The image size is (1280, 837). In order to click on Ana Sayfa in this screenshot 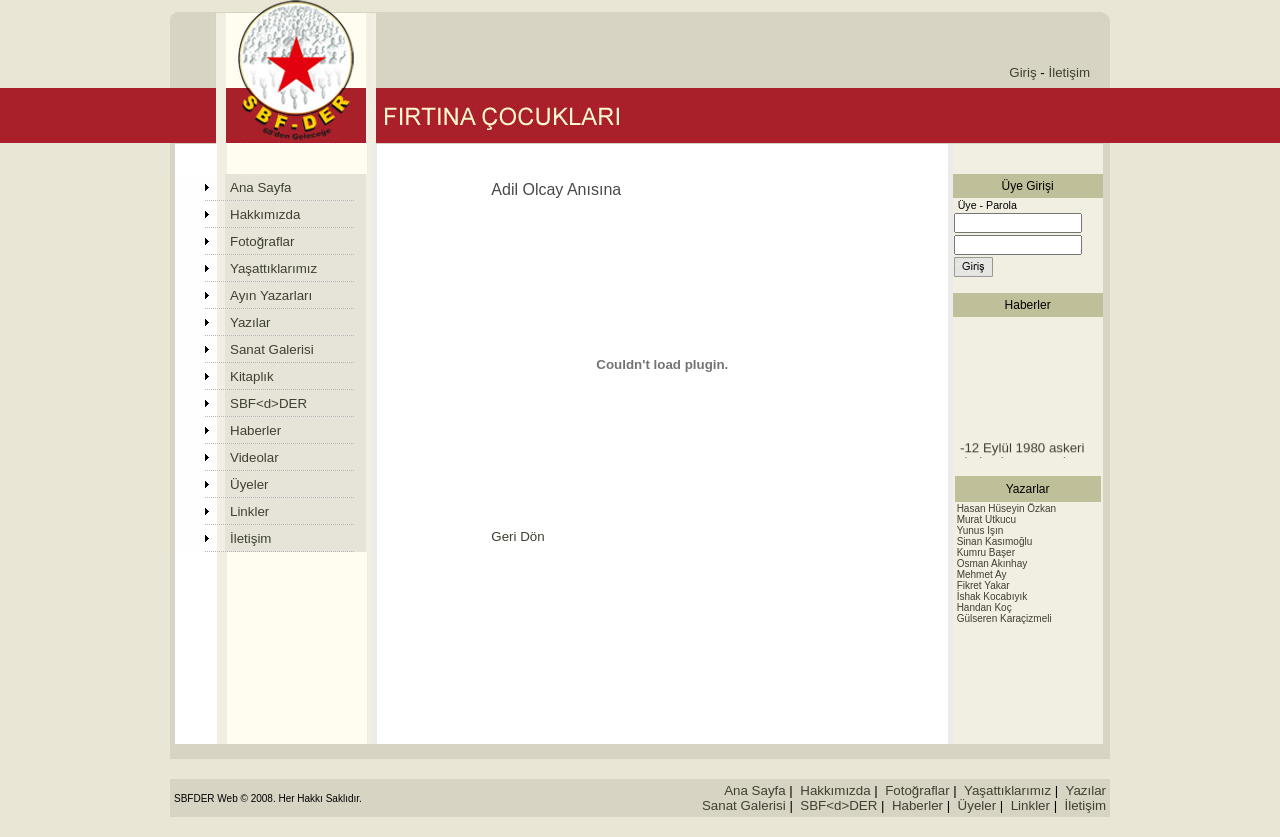, I will do `click(261, 187)`.